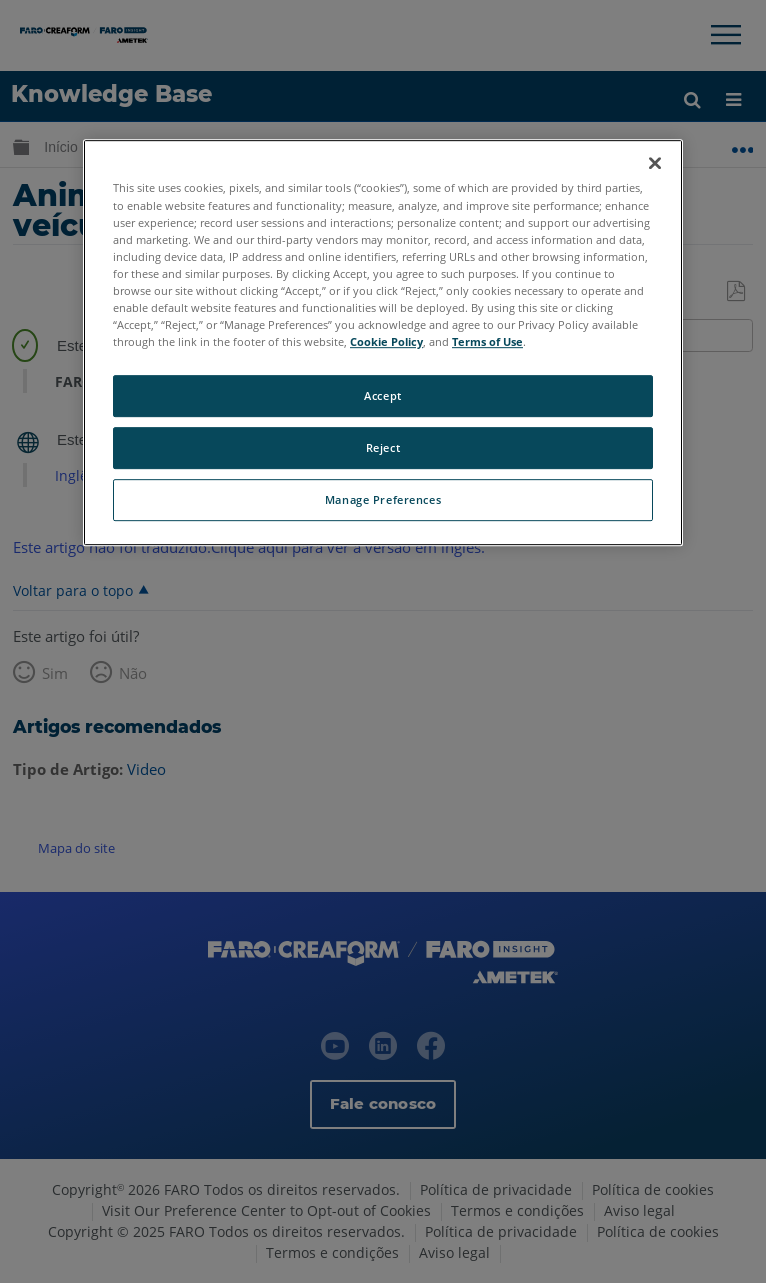  I want to click on Reject, so click(383, 447).